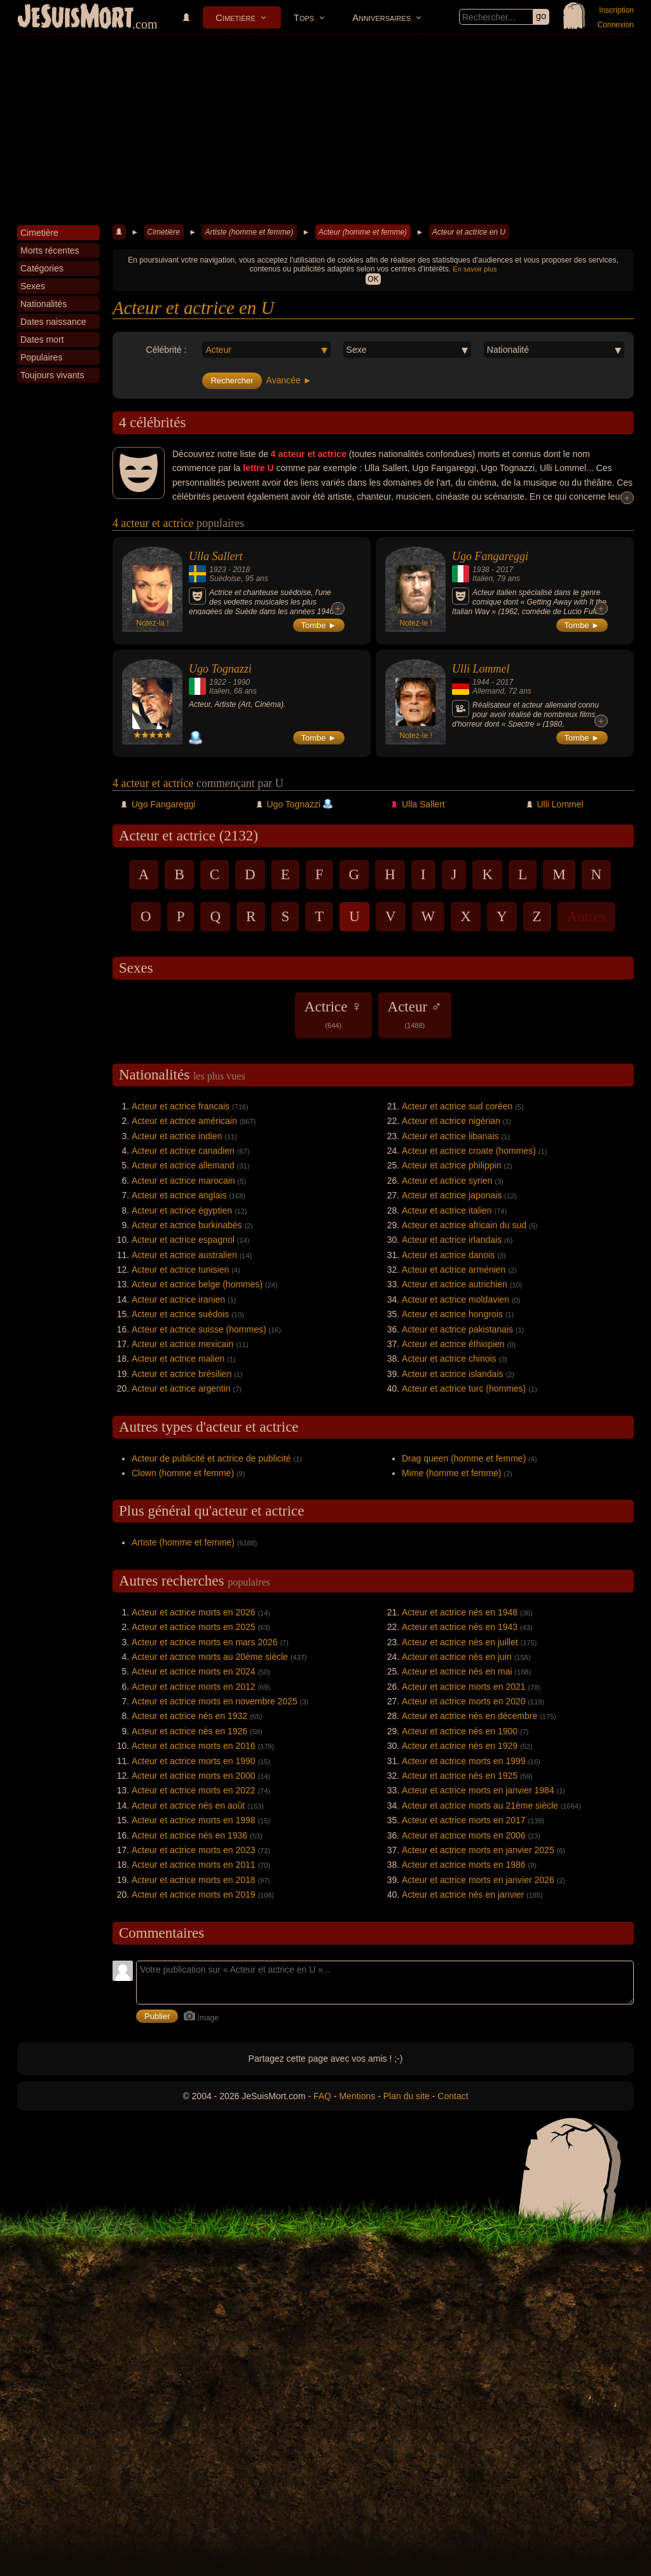 Image resolution: width=651 pixels, height=2576 pixels. Describe the element at coordinates (452, 1314) in the screenshot. I see `Acteur et actrice hongrois` at that location.